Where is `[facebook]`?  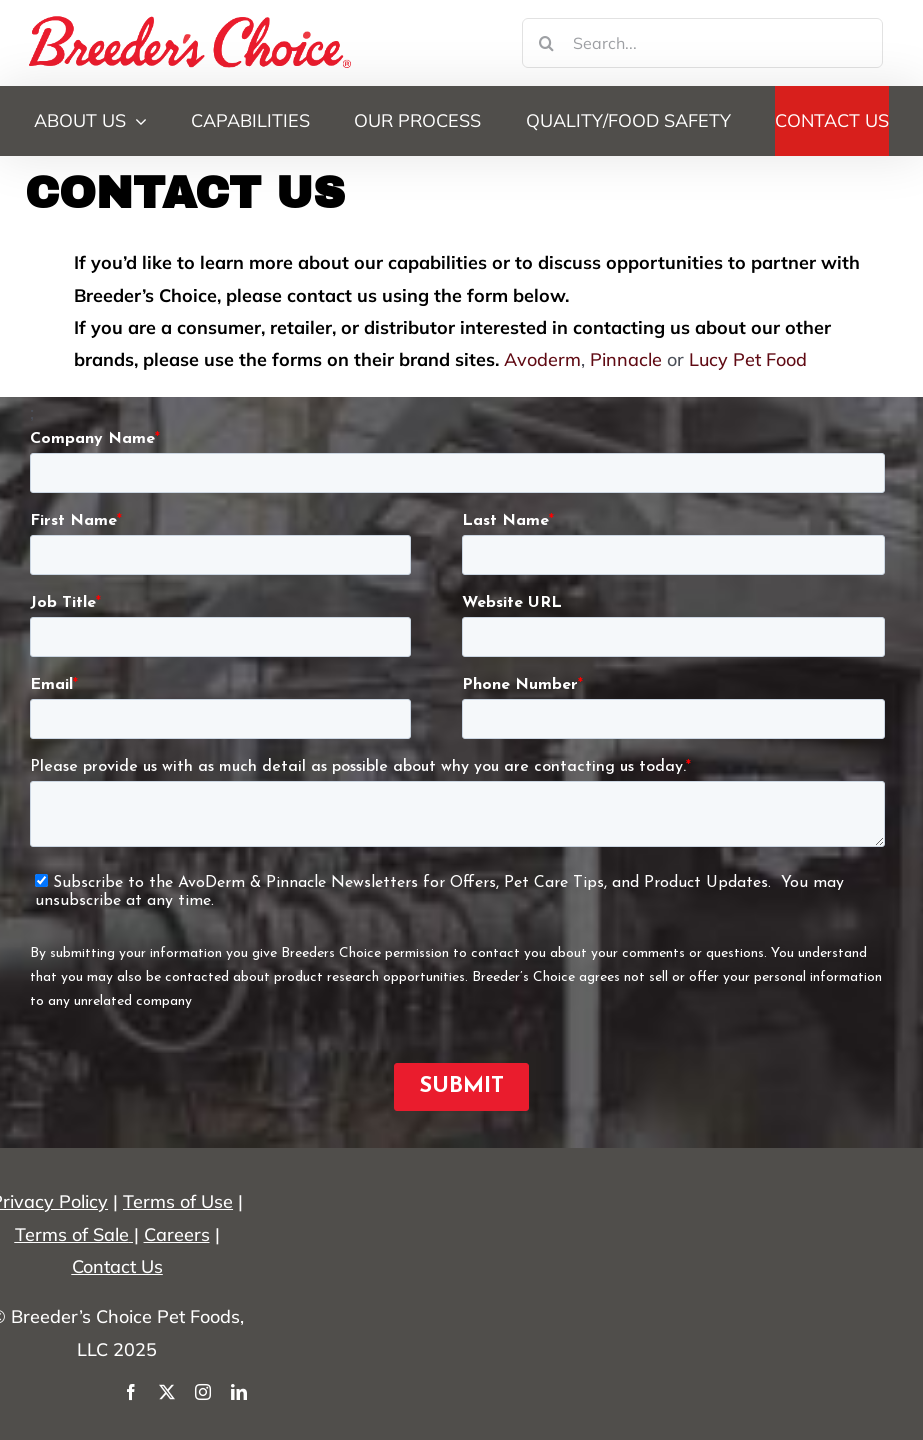
[facebook] is located at coordinates (131, 1392).